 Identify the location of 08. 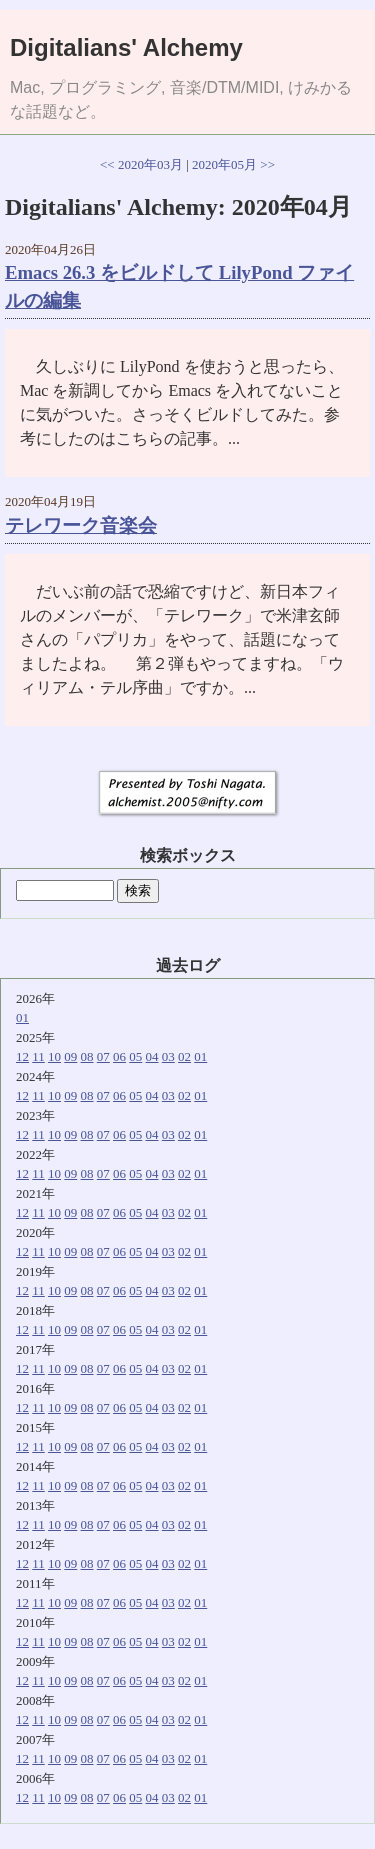
(87, 1056).